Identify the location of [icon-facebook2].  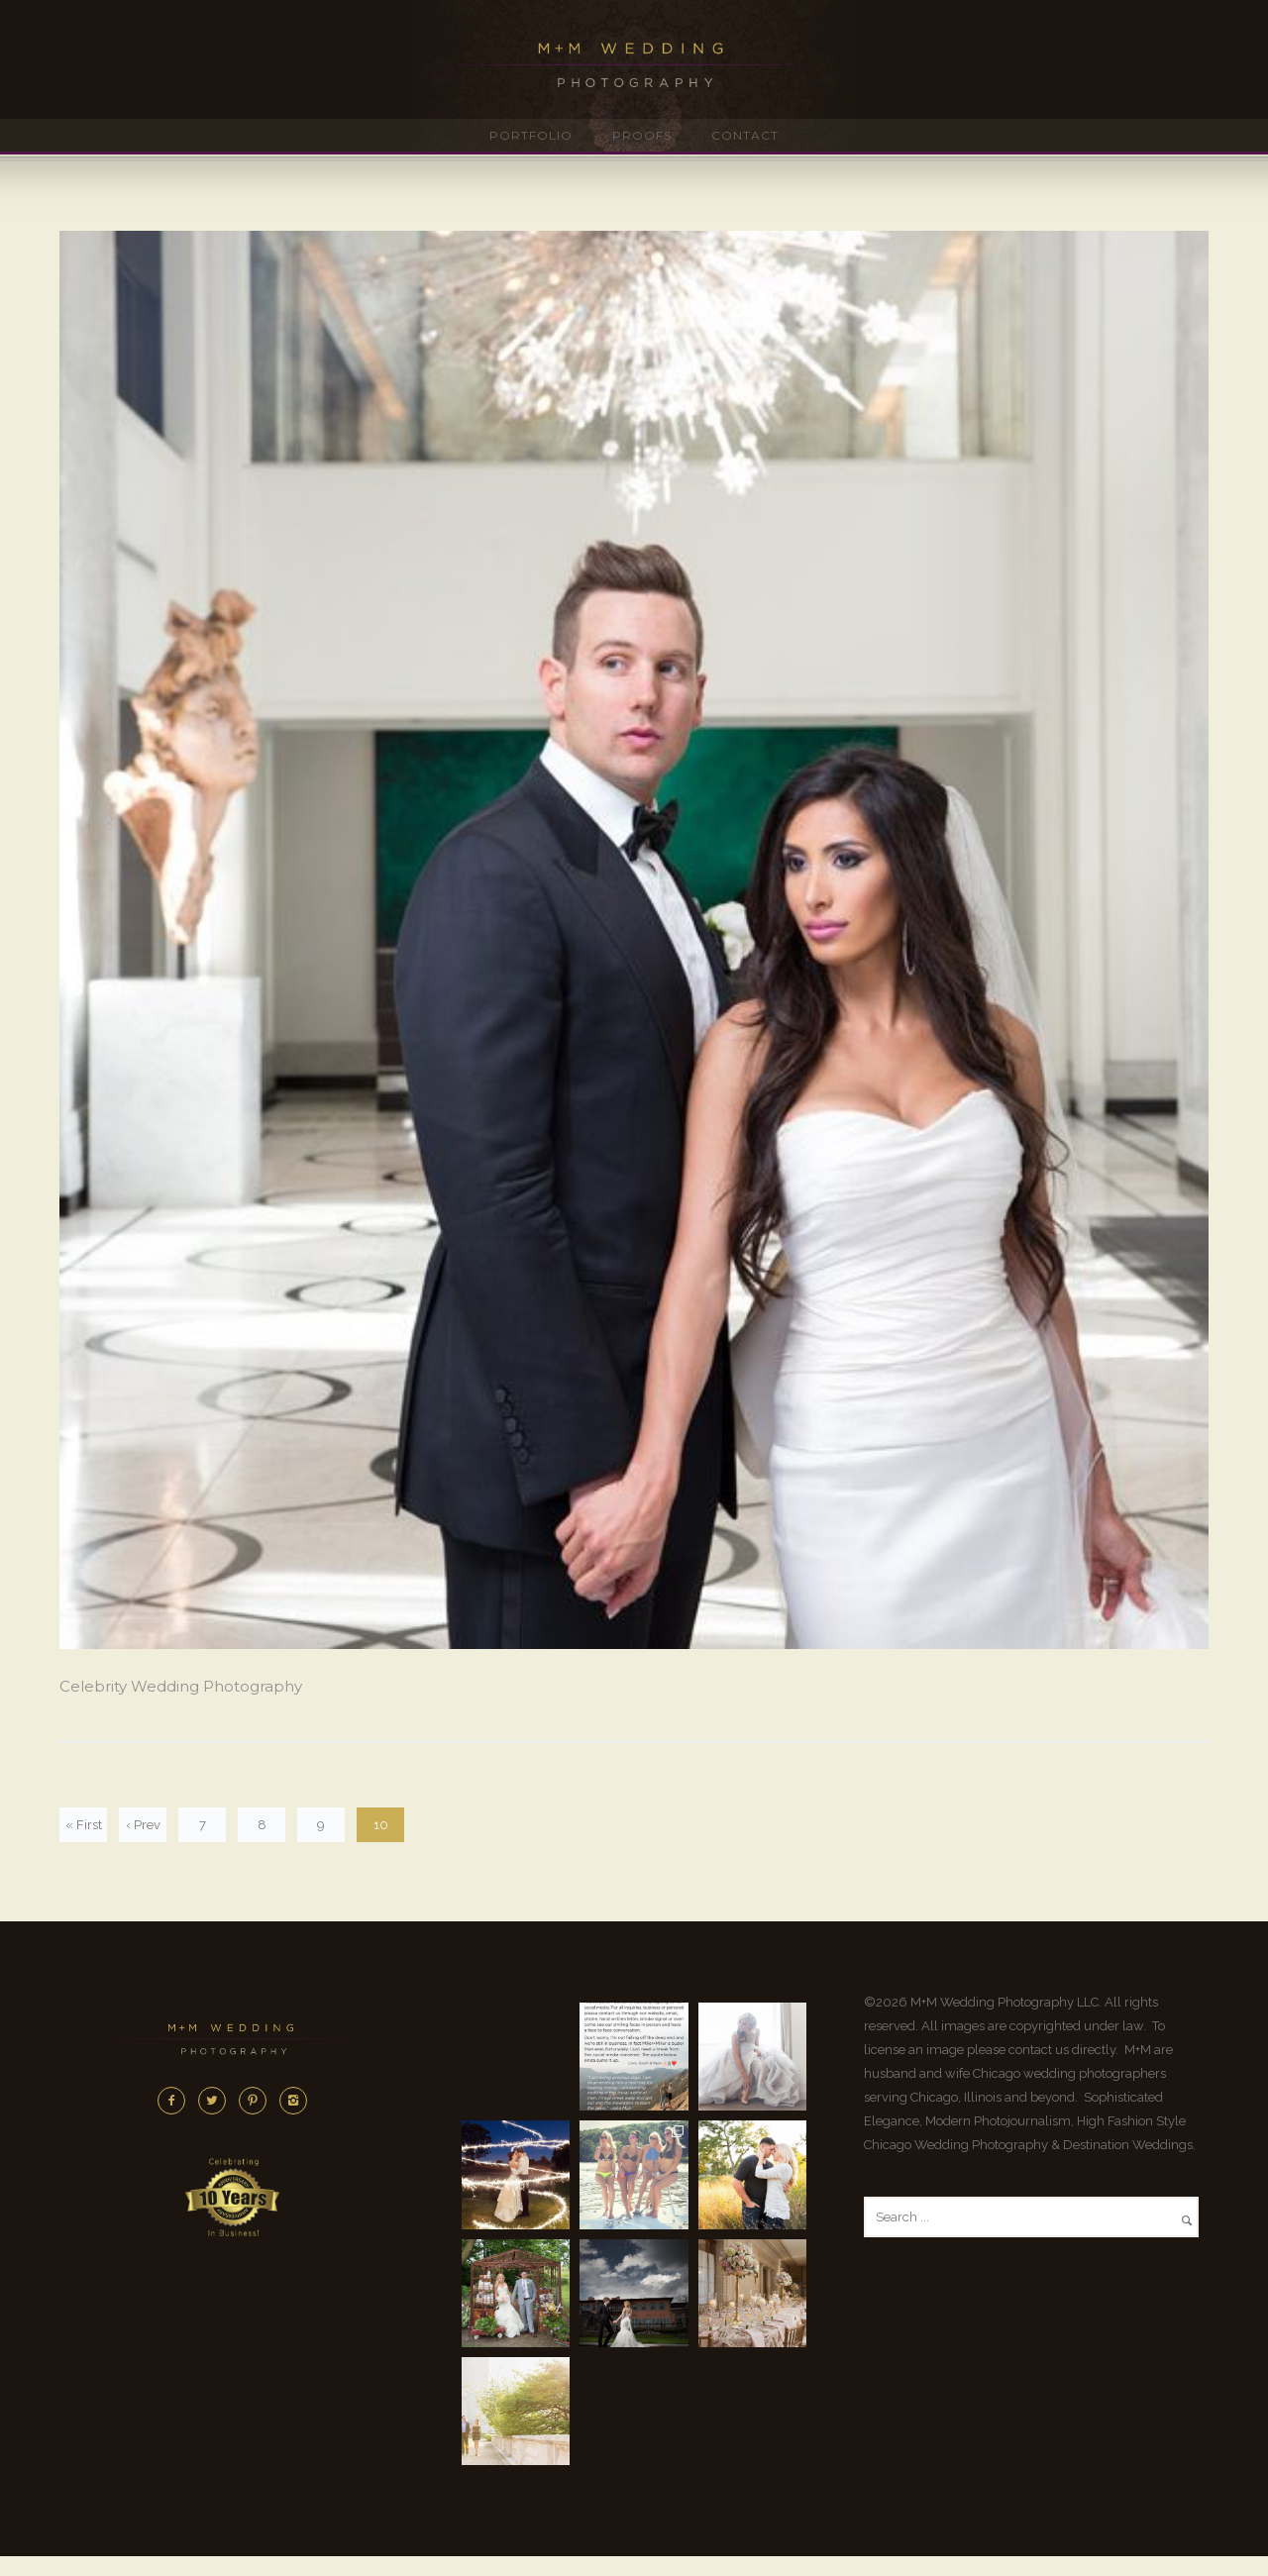
(176, 2100).